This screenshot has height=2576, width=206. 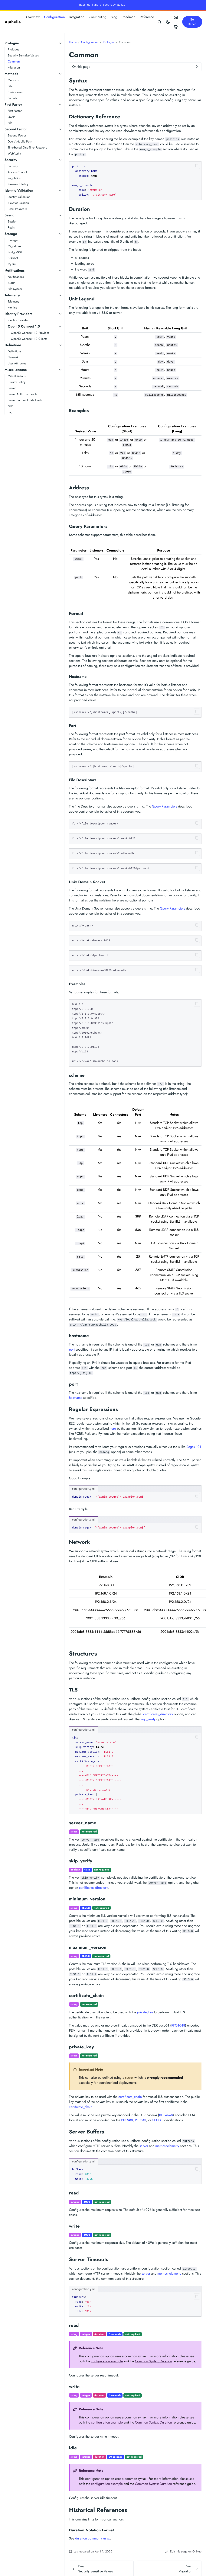 What do you see at coordinates (20, 141) in the screenshot?
I see `Duo / Mobile Push` at bounding box center [20, 141].